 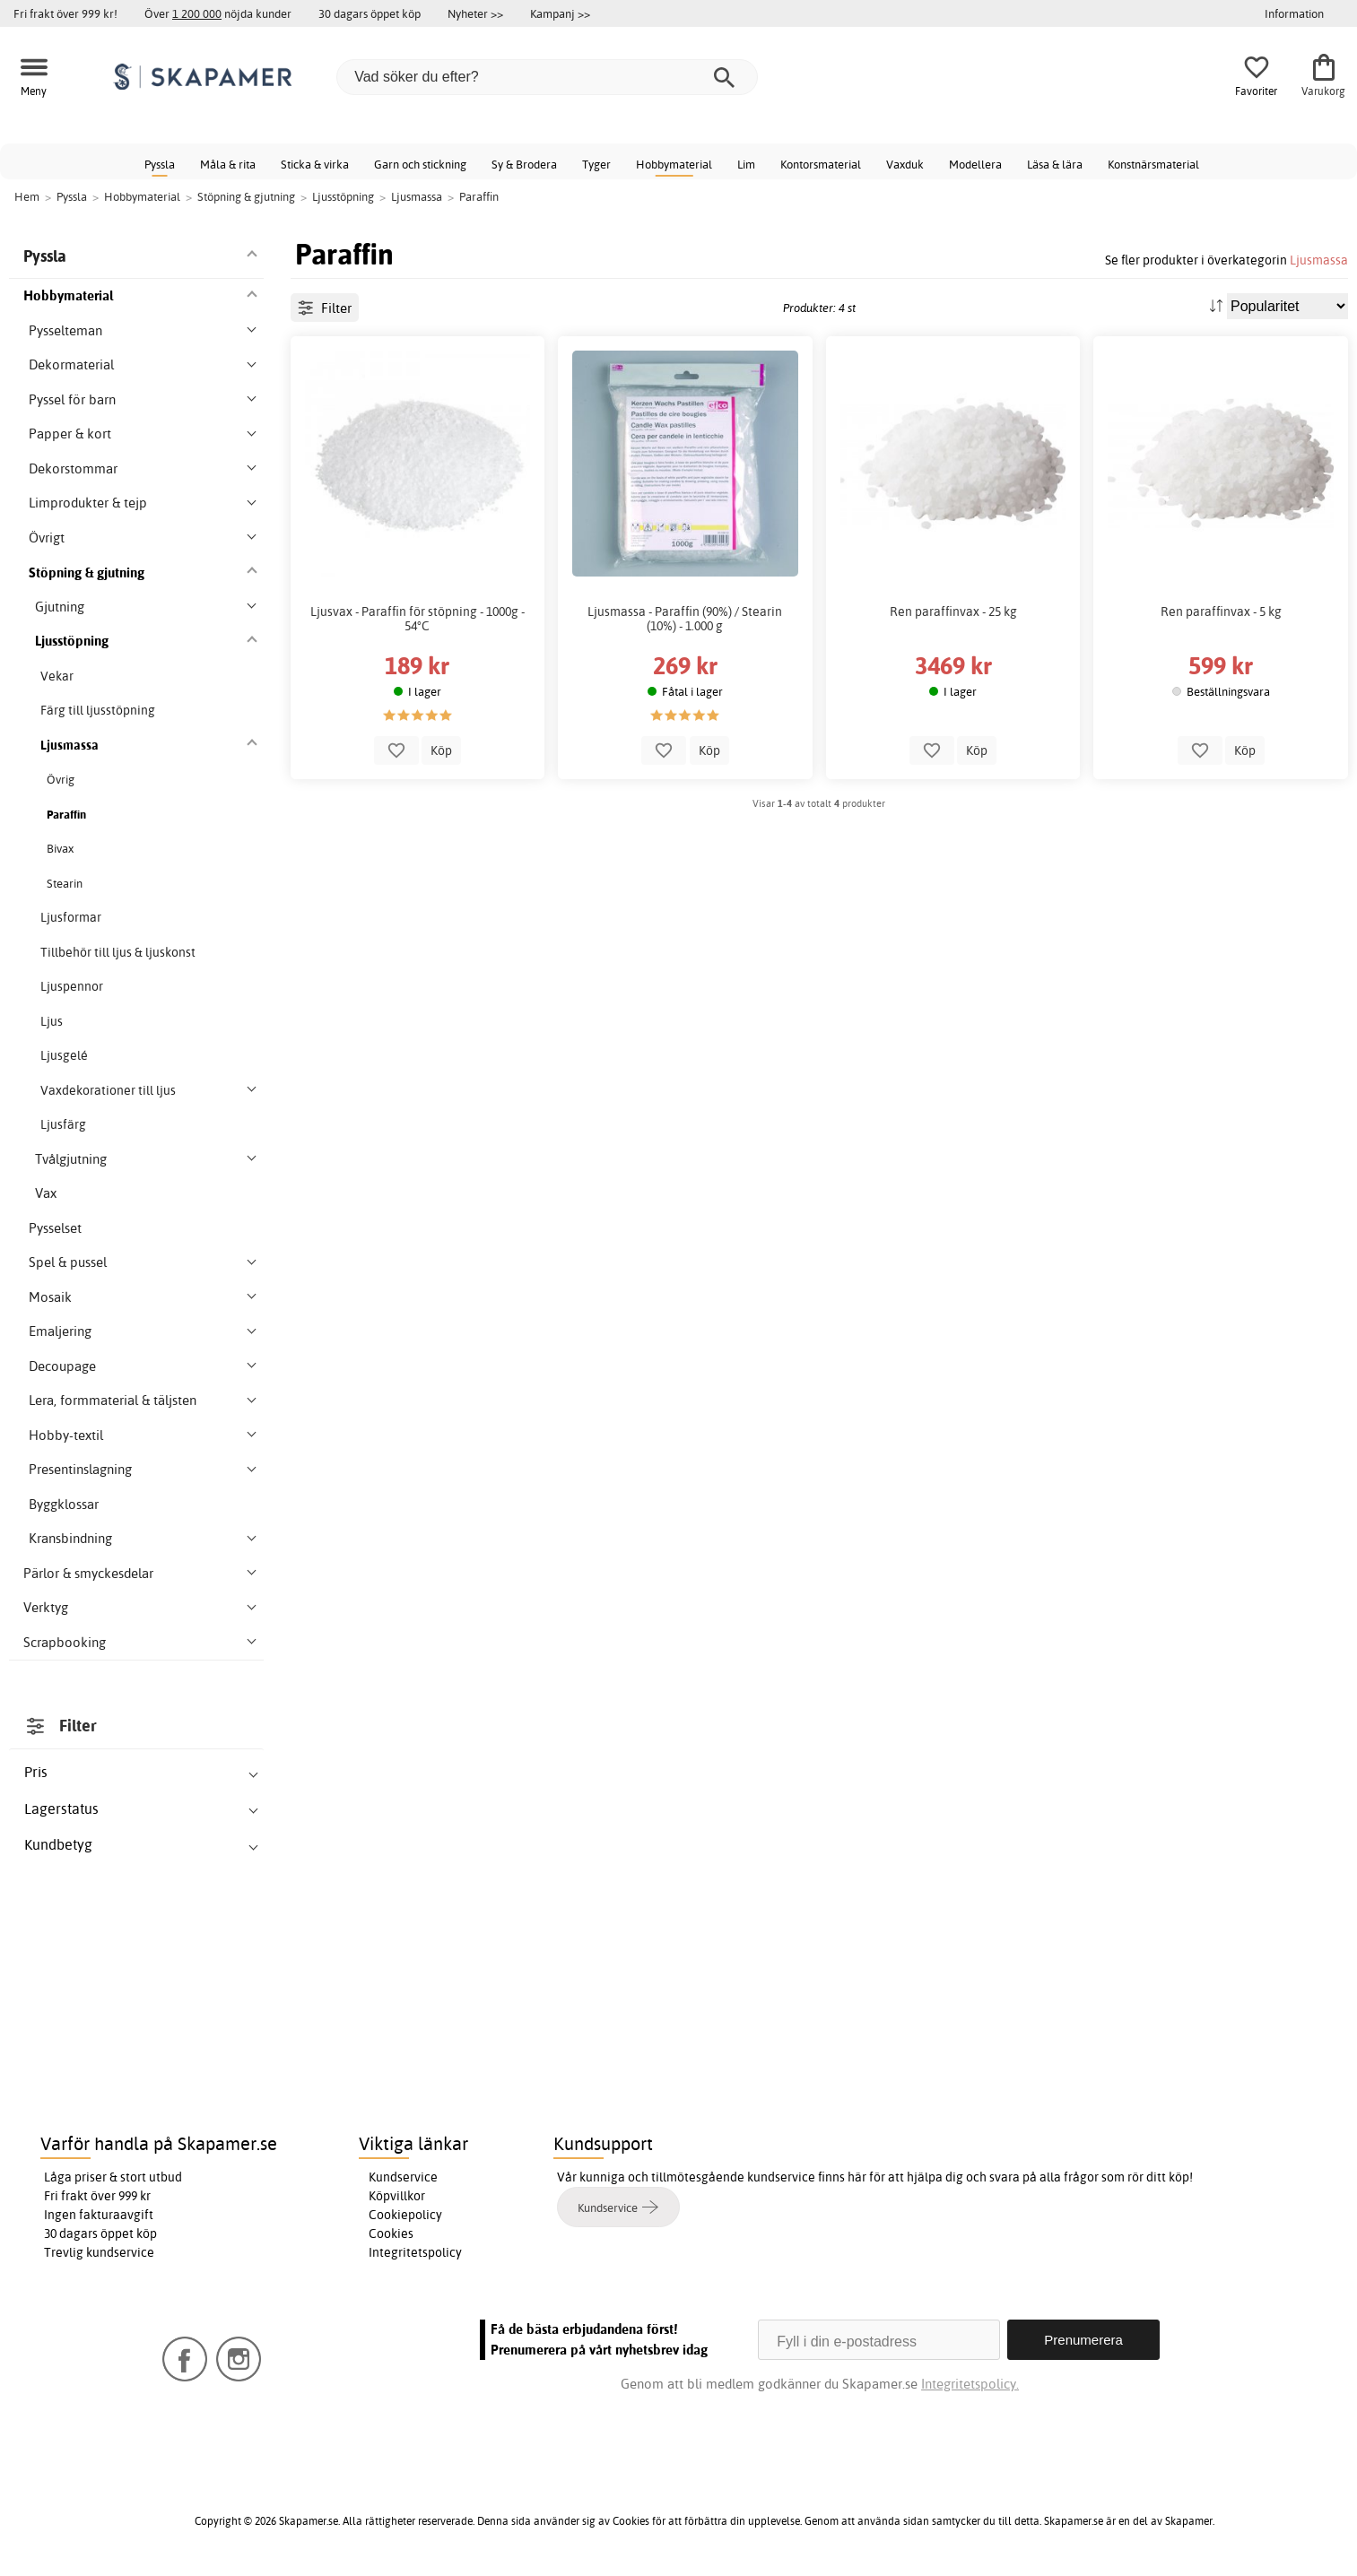 What do you see at coordinates (905, 164) in the screenshot?
I see `Vaxduk` at bounding box center [905, 164].